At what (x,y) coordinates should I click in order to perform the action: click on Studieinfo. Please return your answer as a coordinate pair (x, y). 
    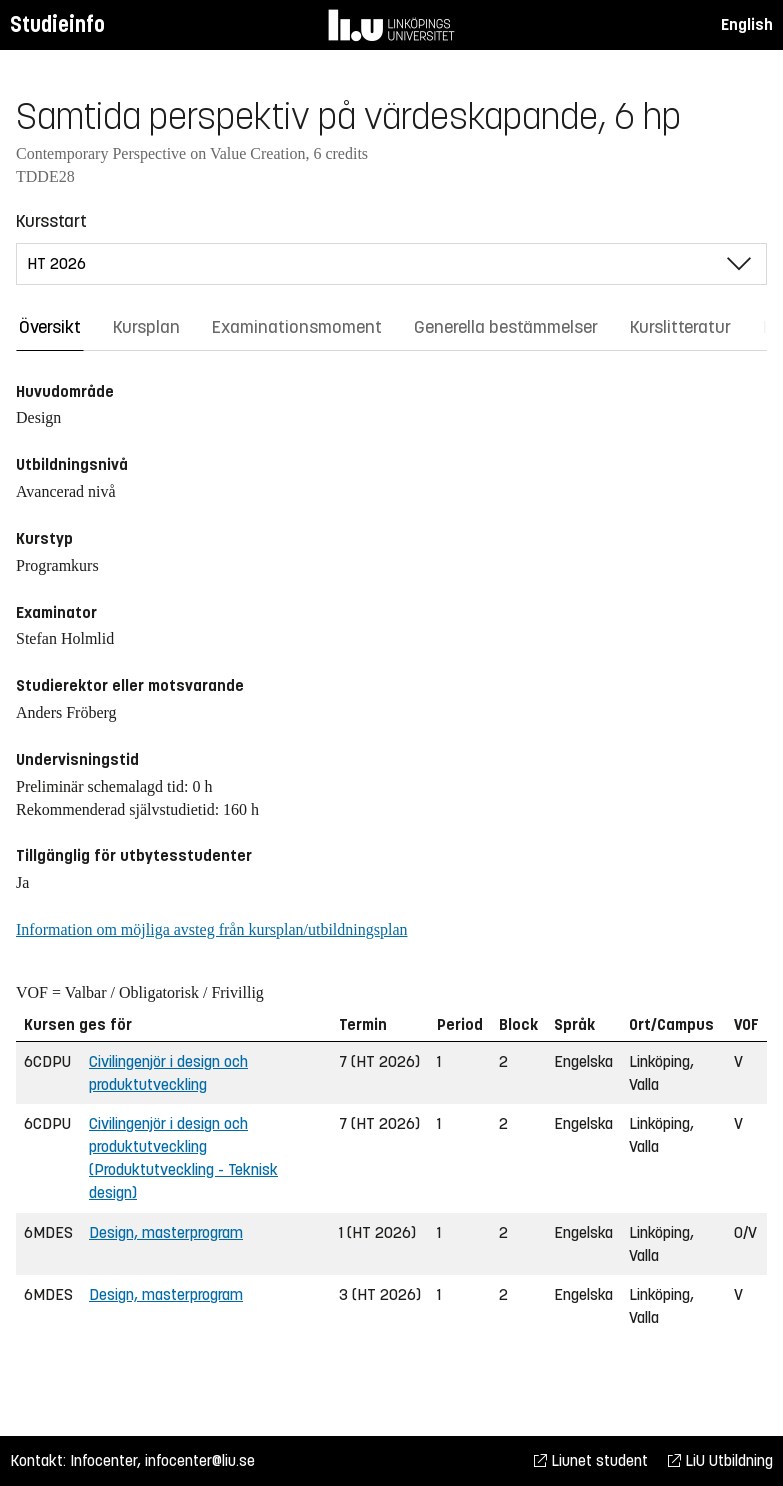
    Looking at the image, I should click on (57, 24).